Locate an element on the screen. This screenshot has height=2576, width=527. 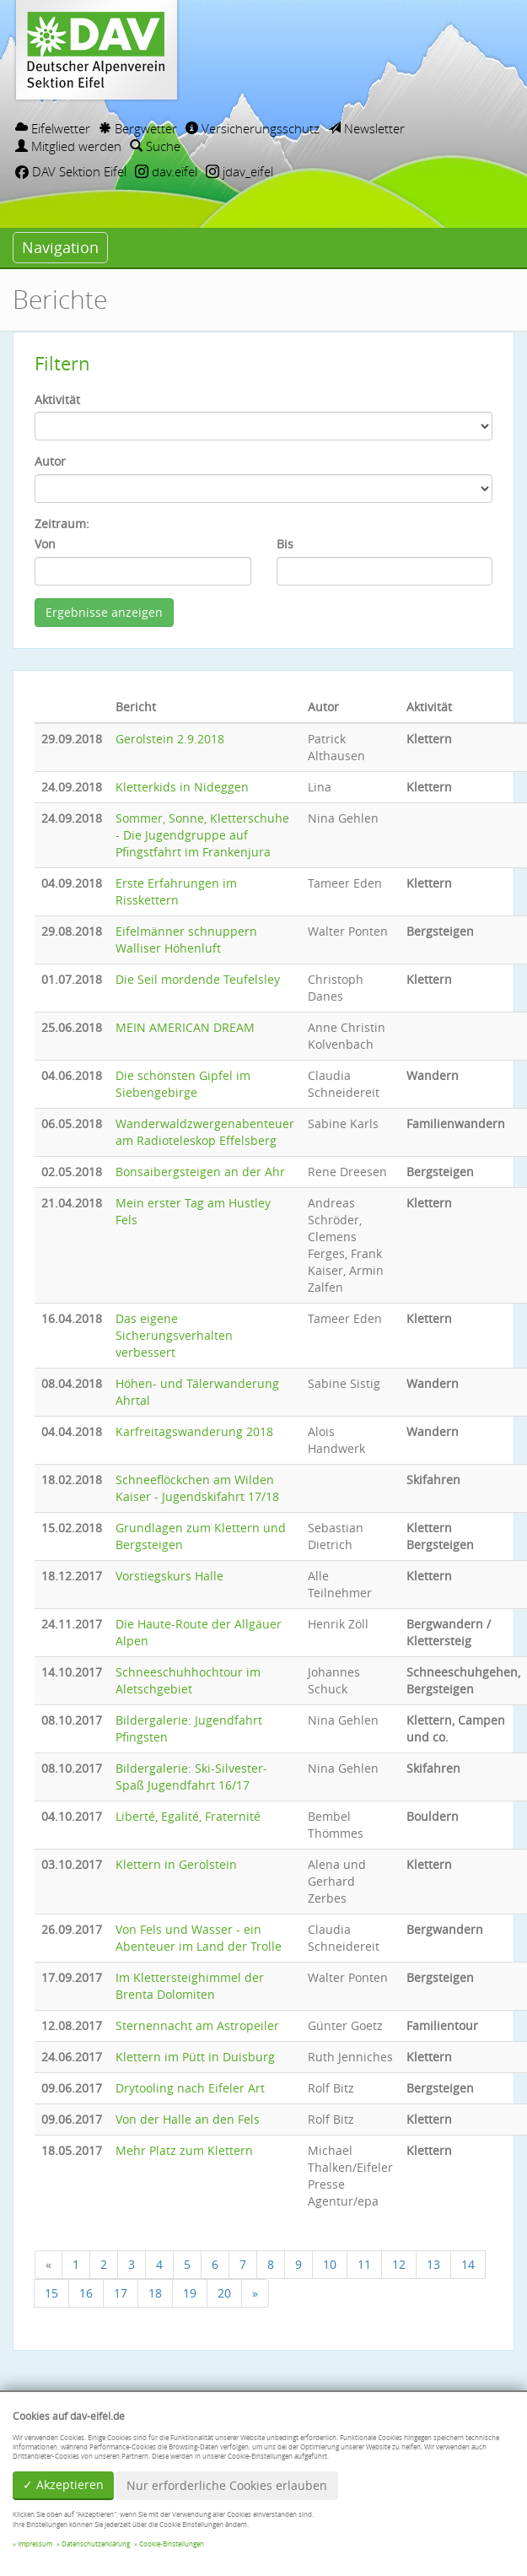
13 is located at coordinates (433, 2264).